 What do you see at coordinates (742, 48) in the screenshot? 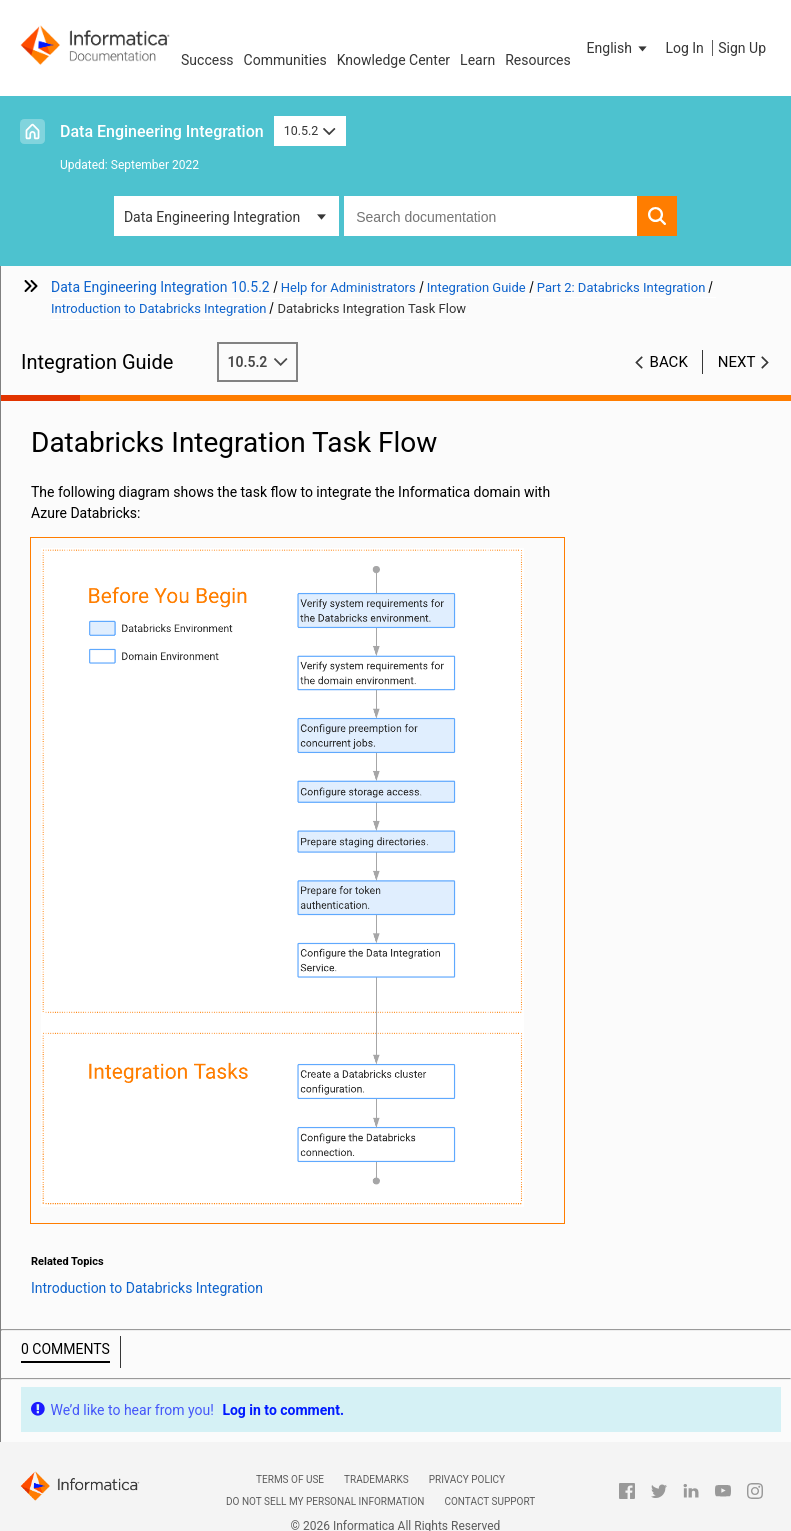
I see `Sign Up` at bounding box center [742, 48].